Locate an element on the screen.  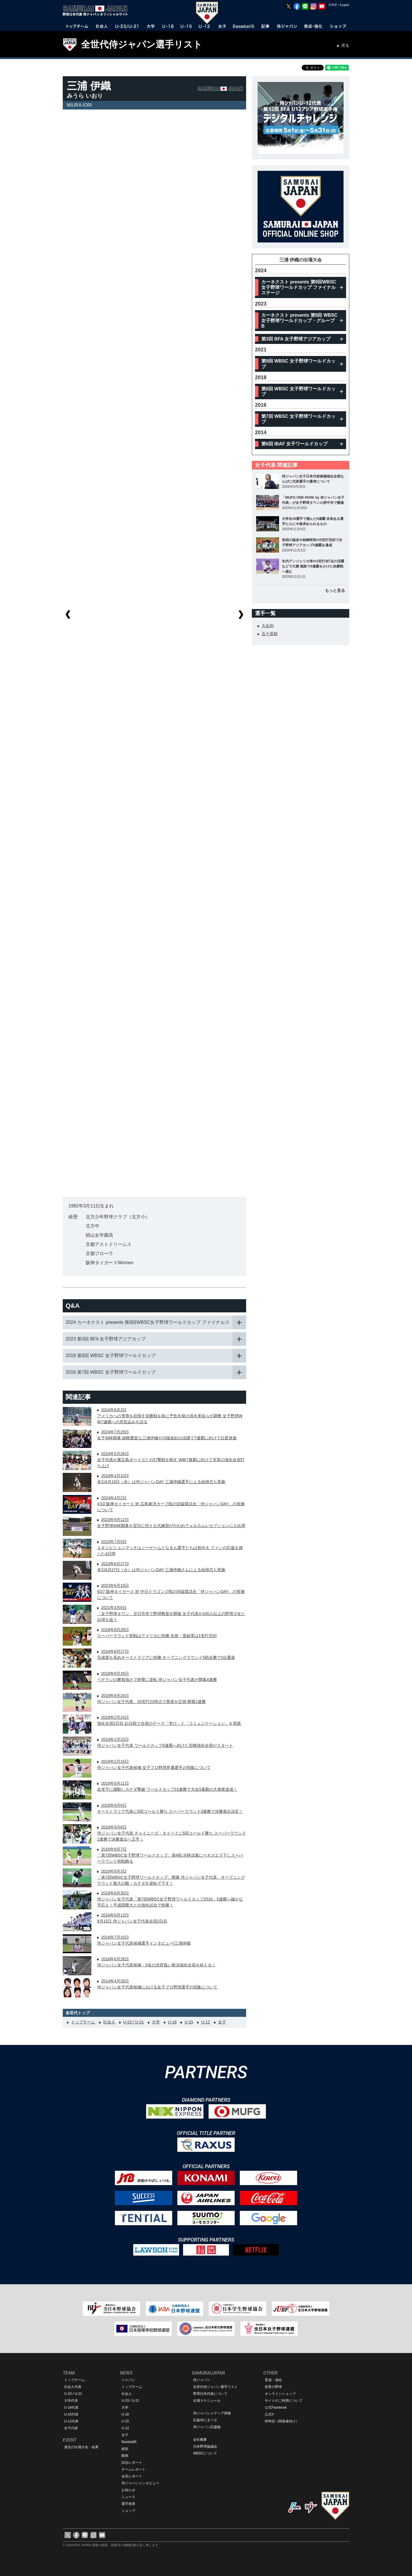
2016年8月30日侍ジャパン女子代表「第7回WBSC女子野球ワールドカップ2016」5連覇へ確かな手応え！平成国際大との強化試合で快勝！ is located at coordinates (170, 1899).